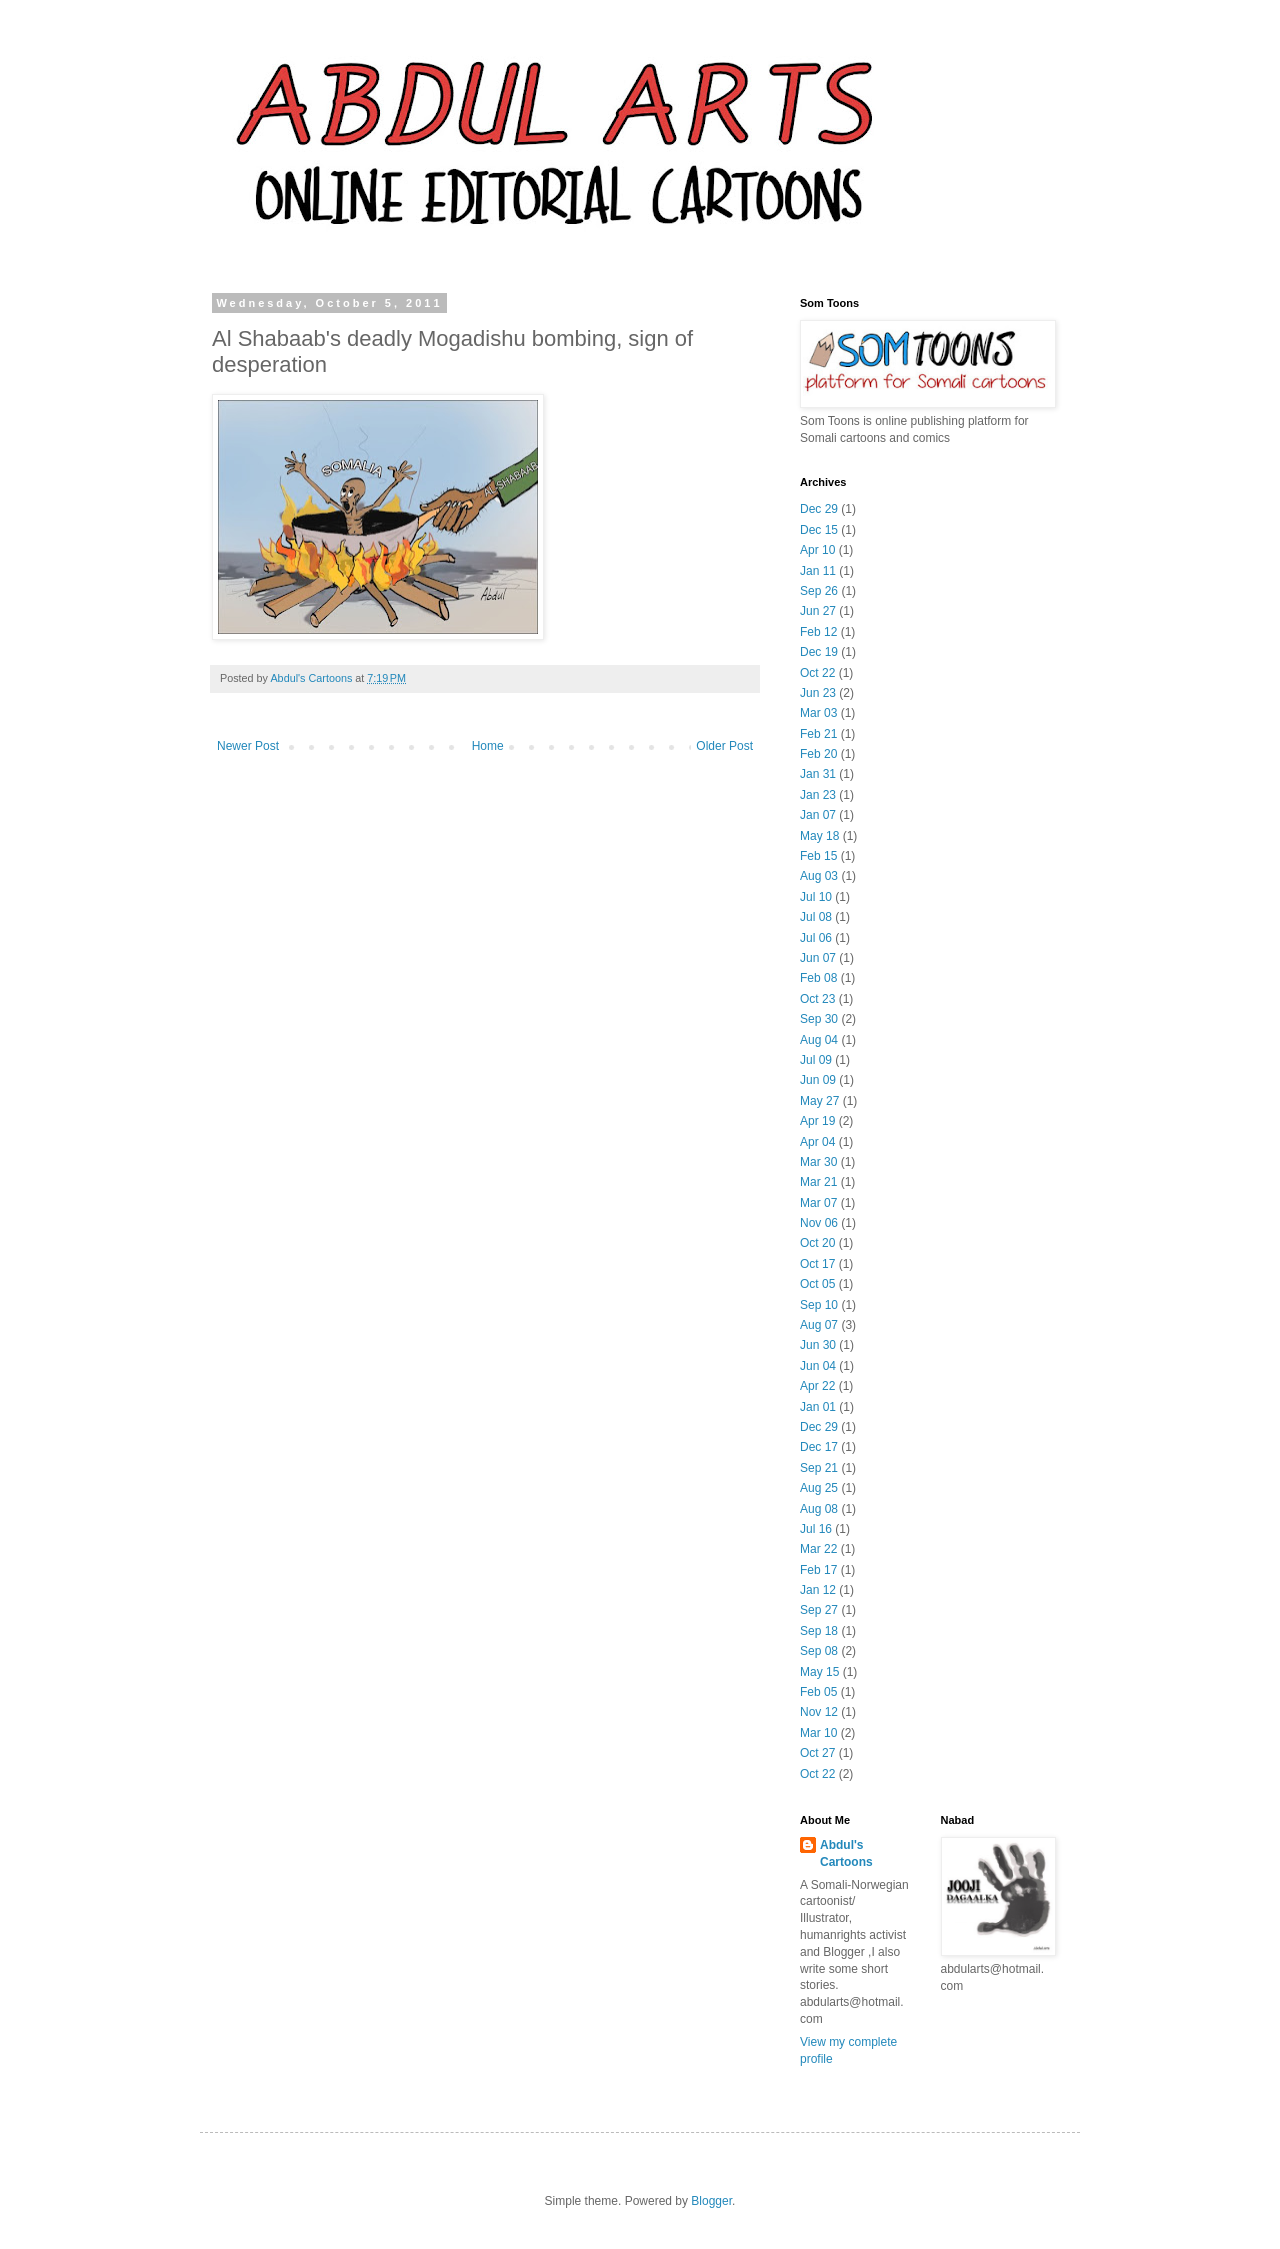 The image size is (1280, 2249). What do you see at coordinates (817, 1121) in the screenshot?
I see `Apr 19` at bounding box center [817, 1121].